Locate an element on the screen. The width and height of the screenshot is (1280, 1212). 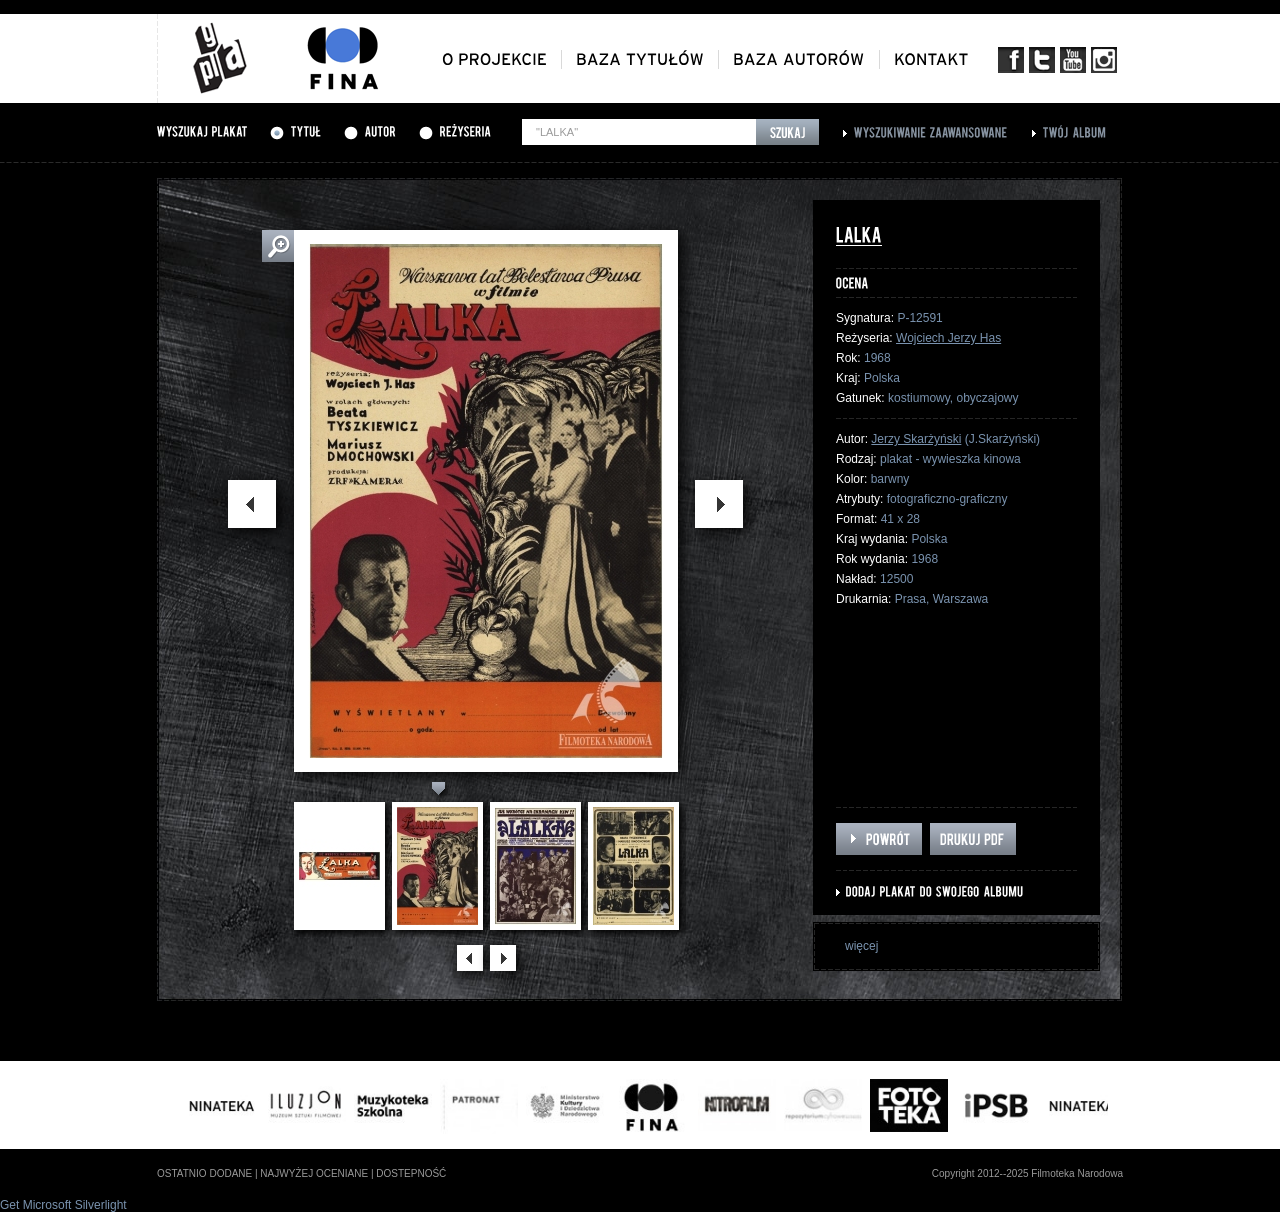
Jerzy Skarżyński is located at coordinates (916, 439).